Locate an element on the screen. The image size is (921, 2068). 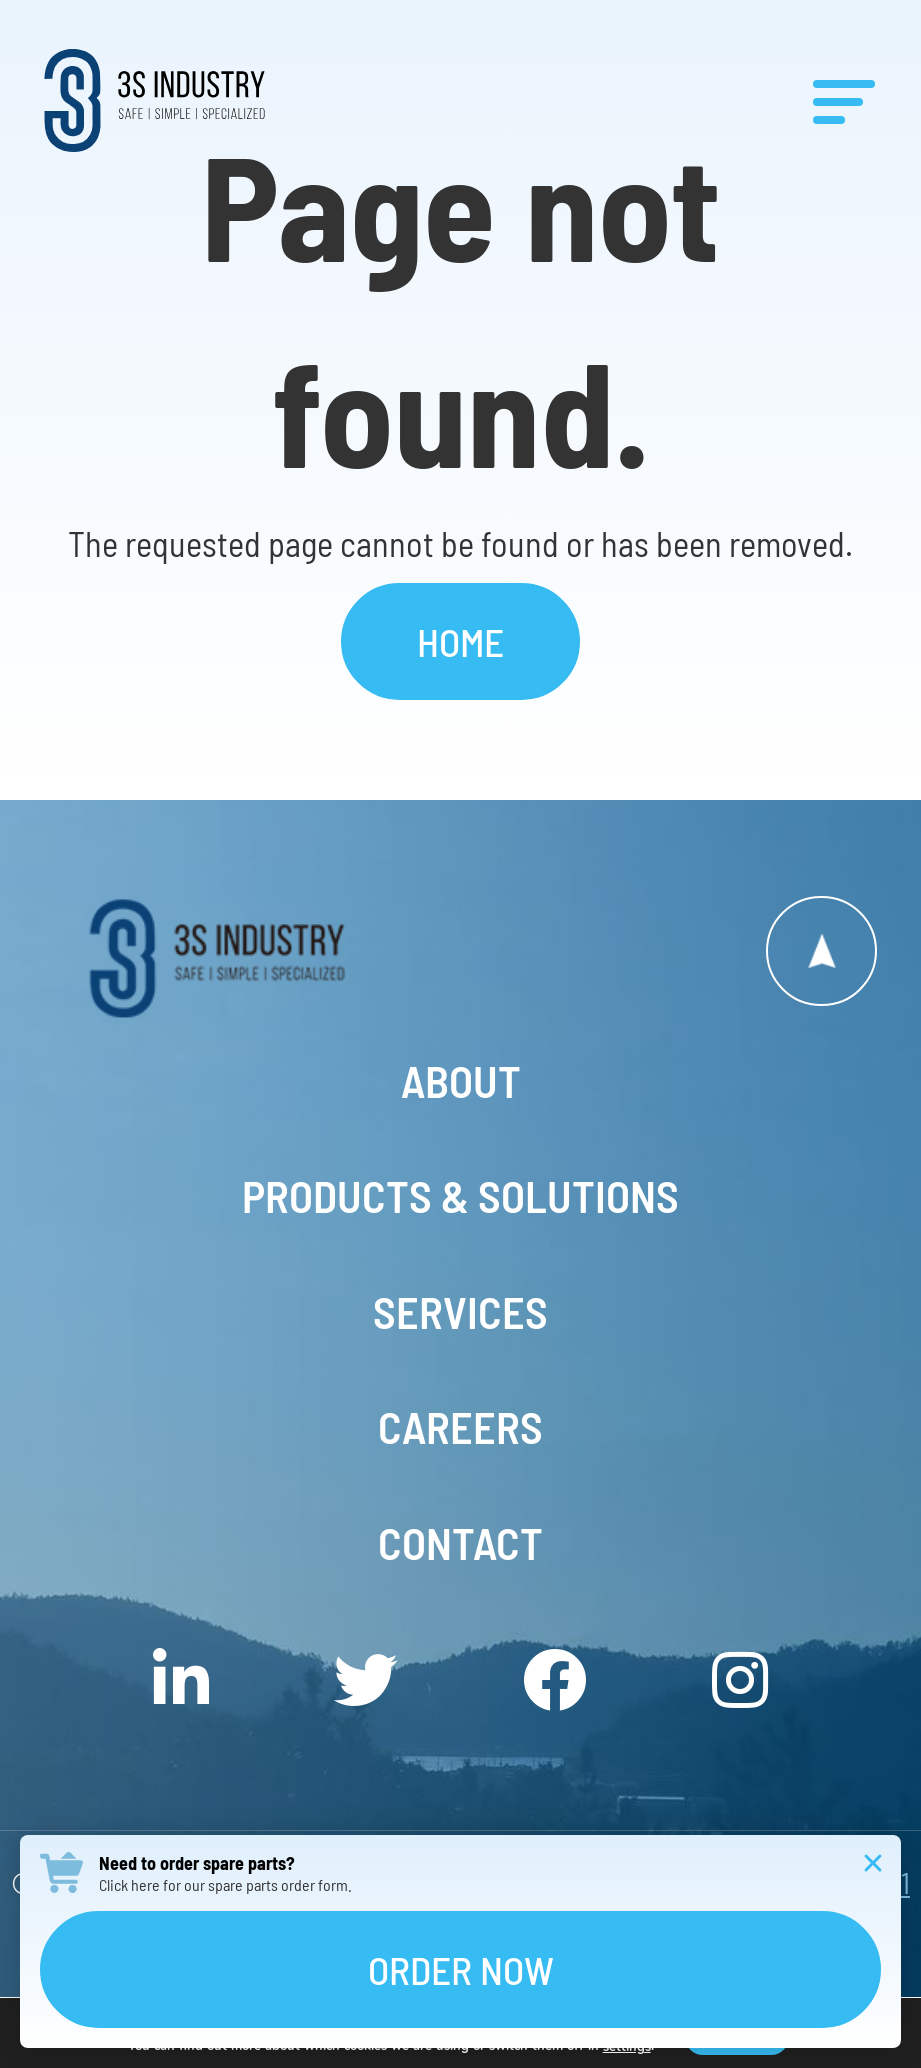
[Menu] is located at coordinates (844, 100).